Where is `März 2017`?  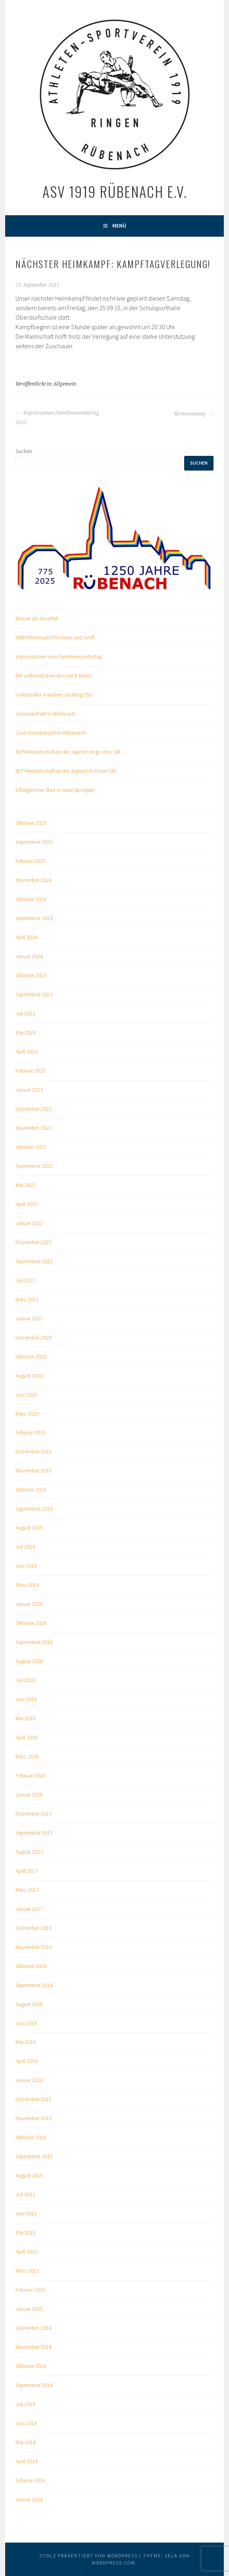
März 2017 is located at coordinates (27, 1889).